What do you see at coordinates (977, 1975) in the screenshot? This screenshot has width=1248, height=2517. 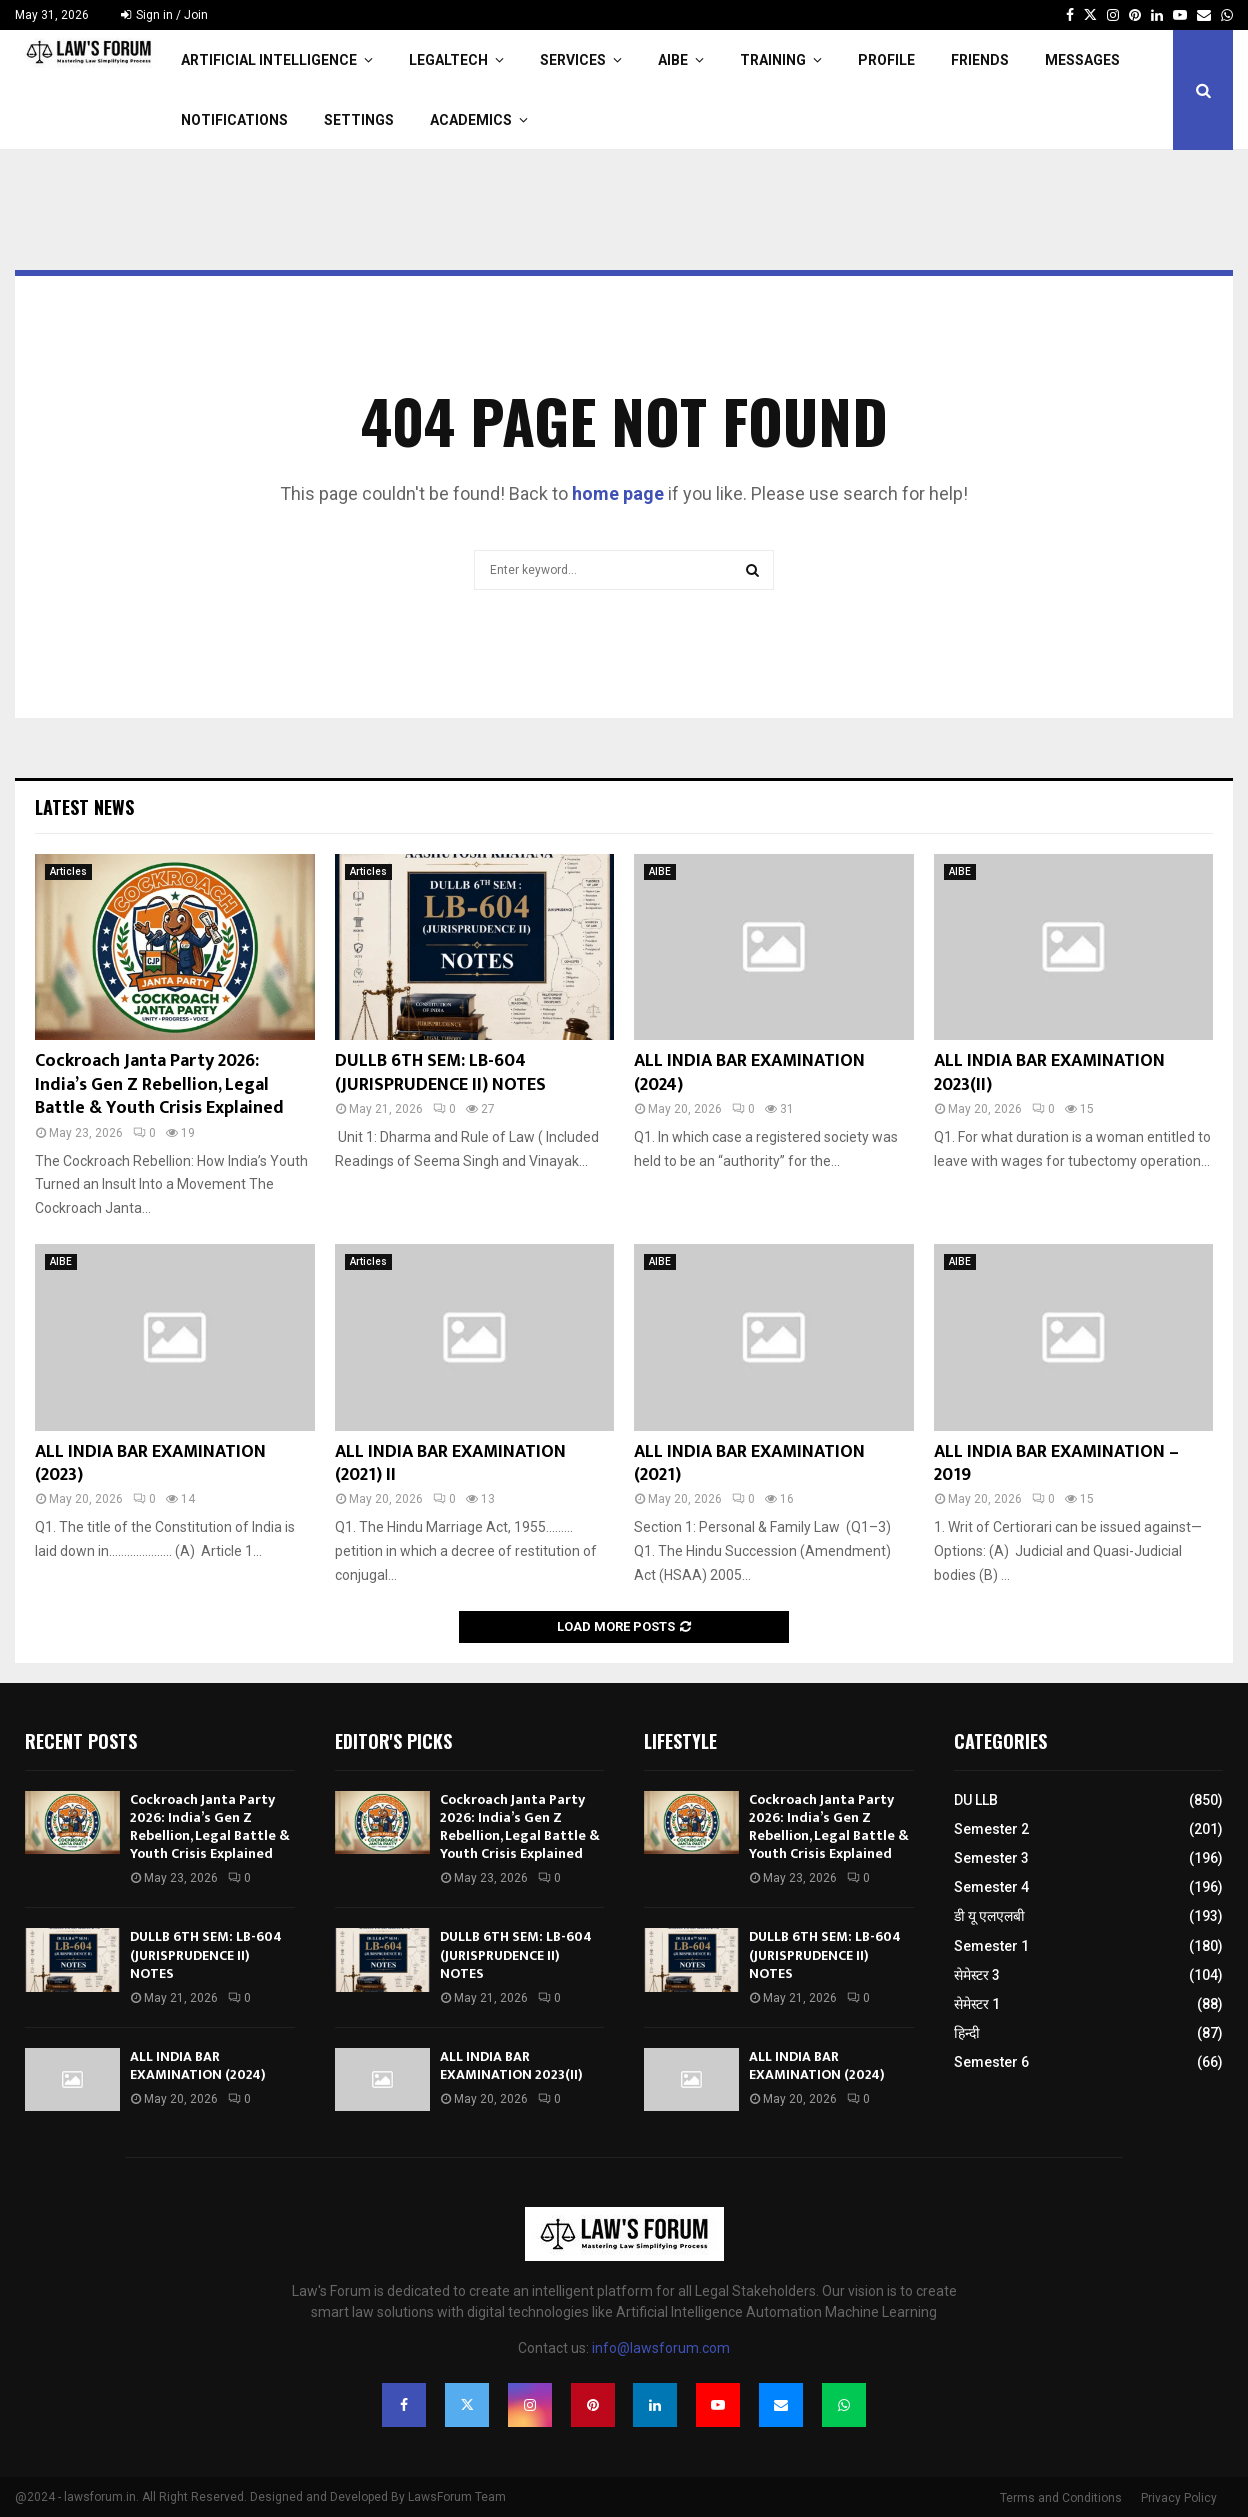 I see `सेमेस्टर 3` at bounding box center [977, 1975].